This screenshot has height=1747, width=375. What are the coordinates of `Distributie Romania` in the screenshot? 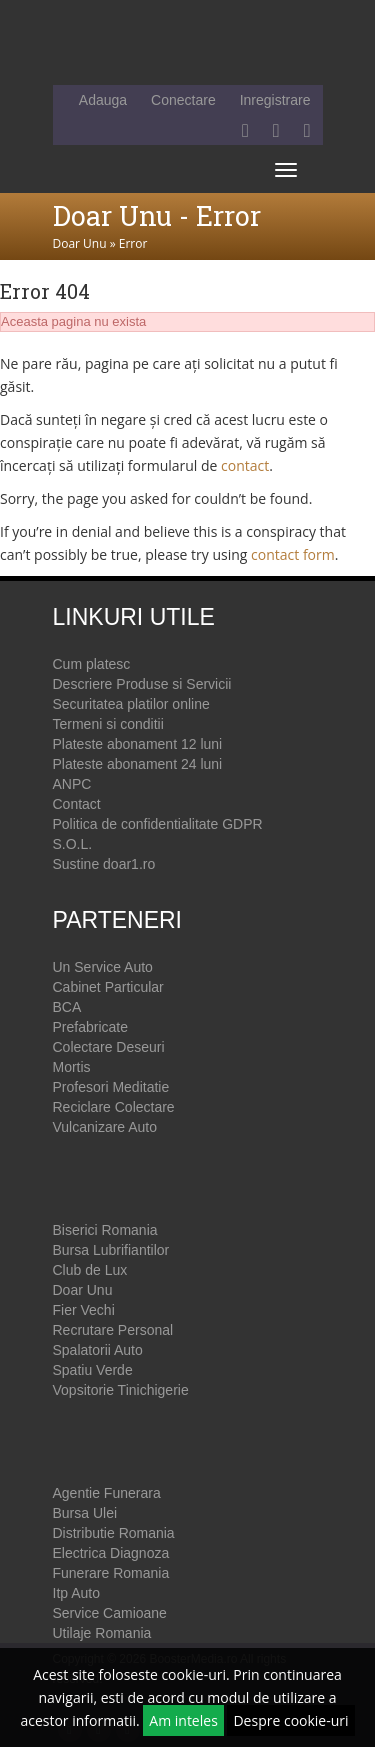 It's located at (114, 1533).